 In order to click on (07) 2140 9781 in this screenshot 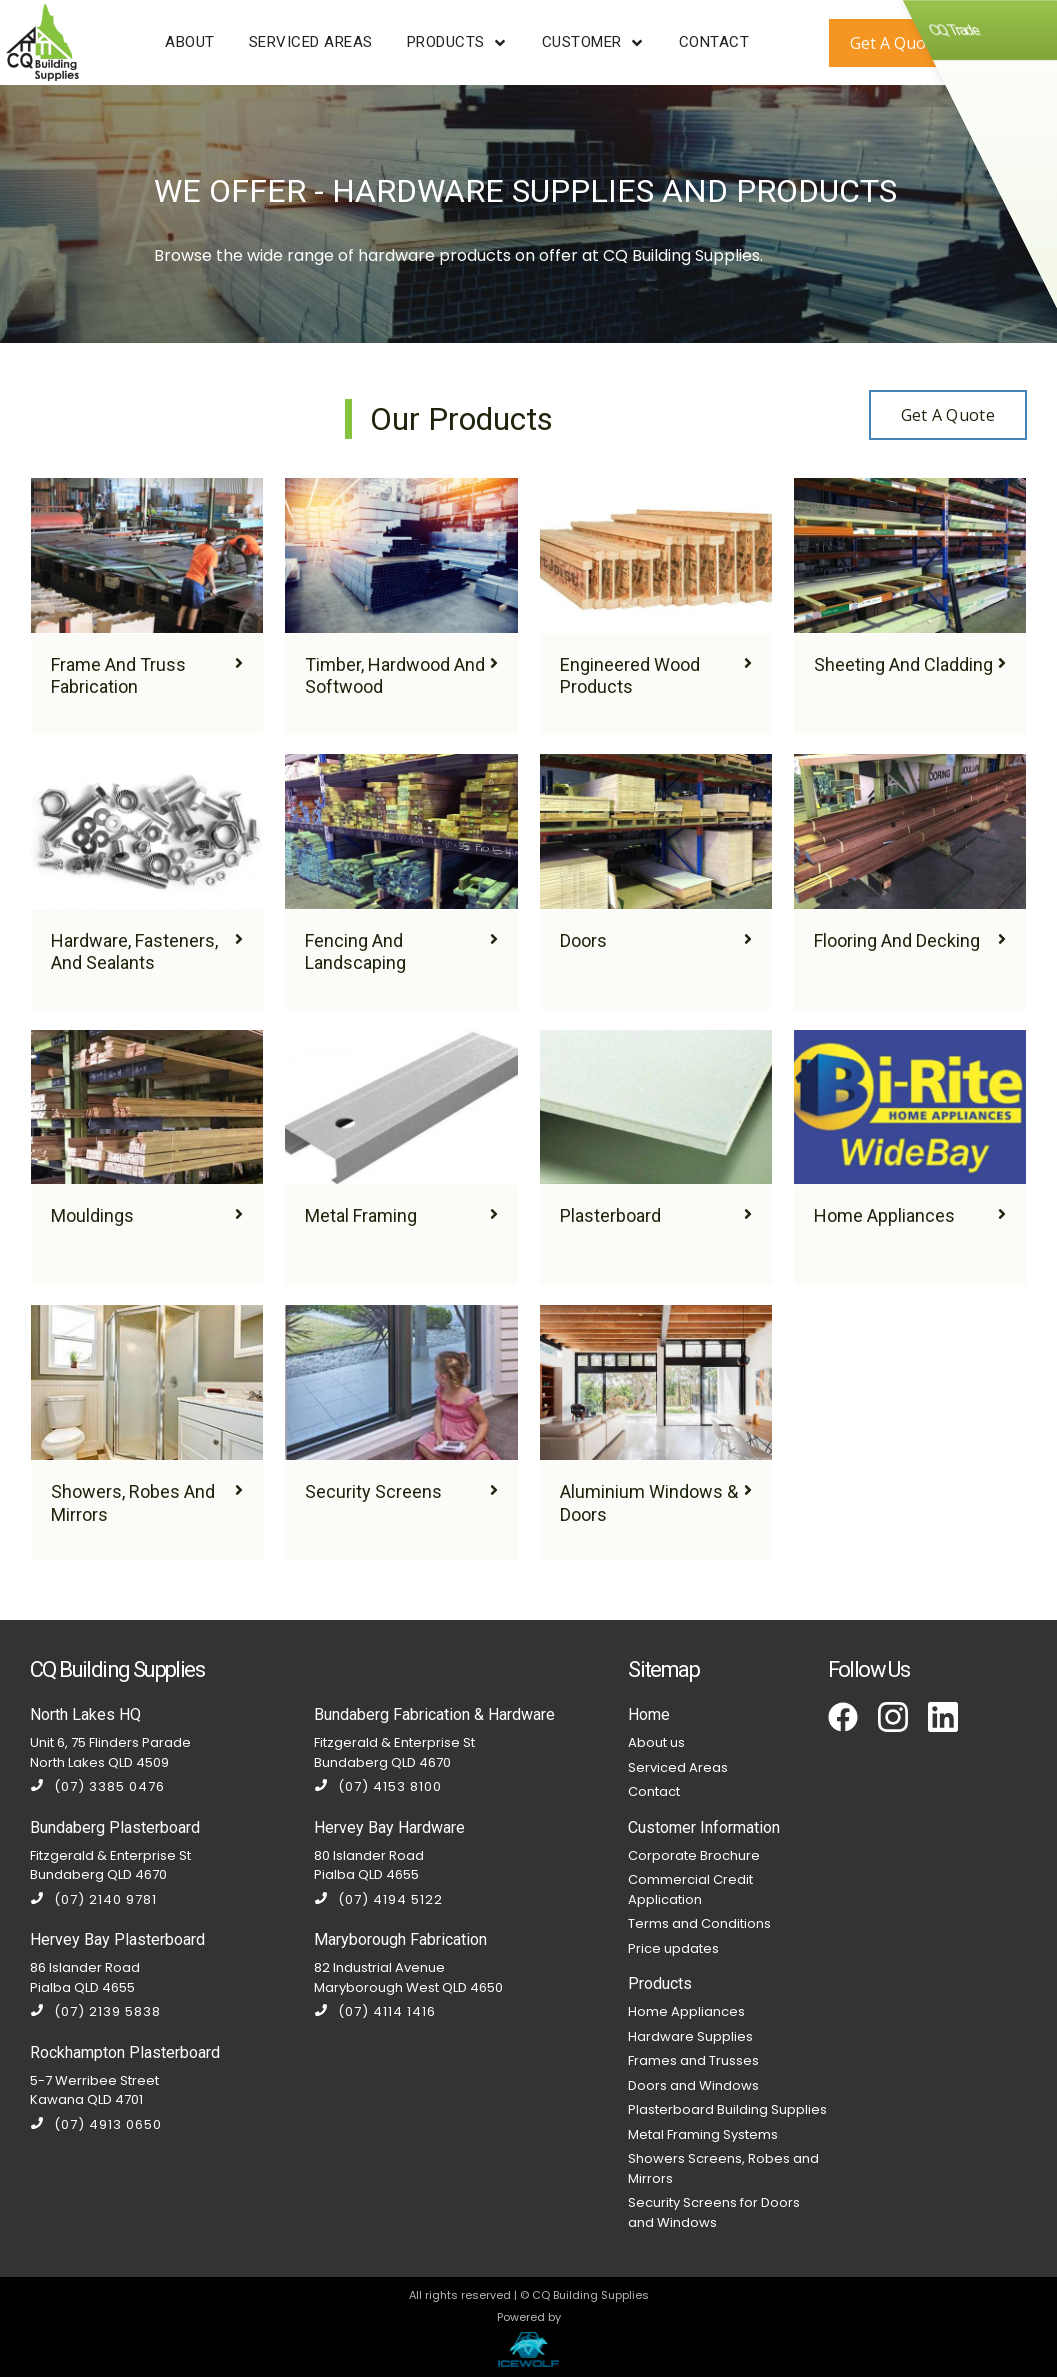, I will do `click(93, 1899)`.